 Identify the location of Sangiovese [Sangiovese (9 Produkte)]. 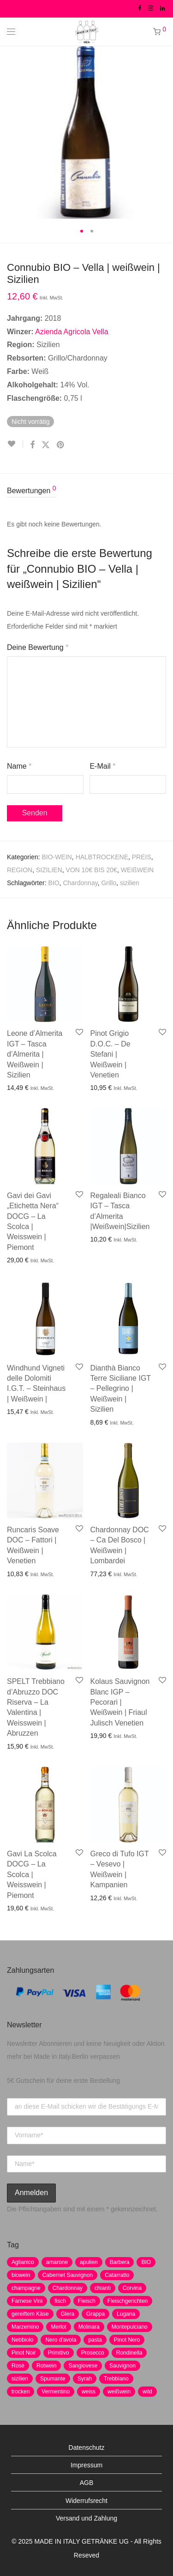
(82, 2365).